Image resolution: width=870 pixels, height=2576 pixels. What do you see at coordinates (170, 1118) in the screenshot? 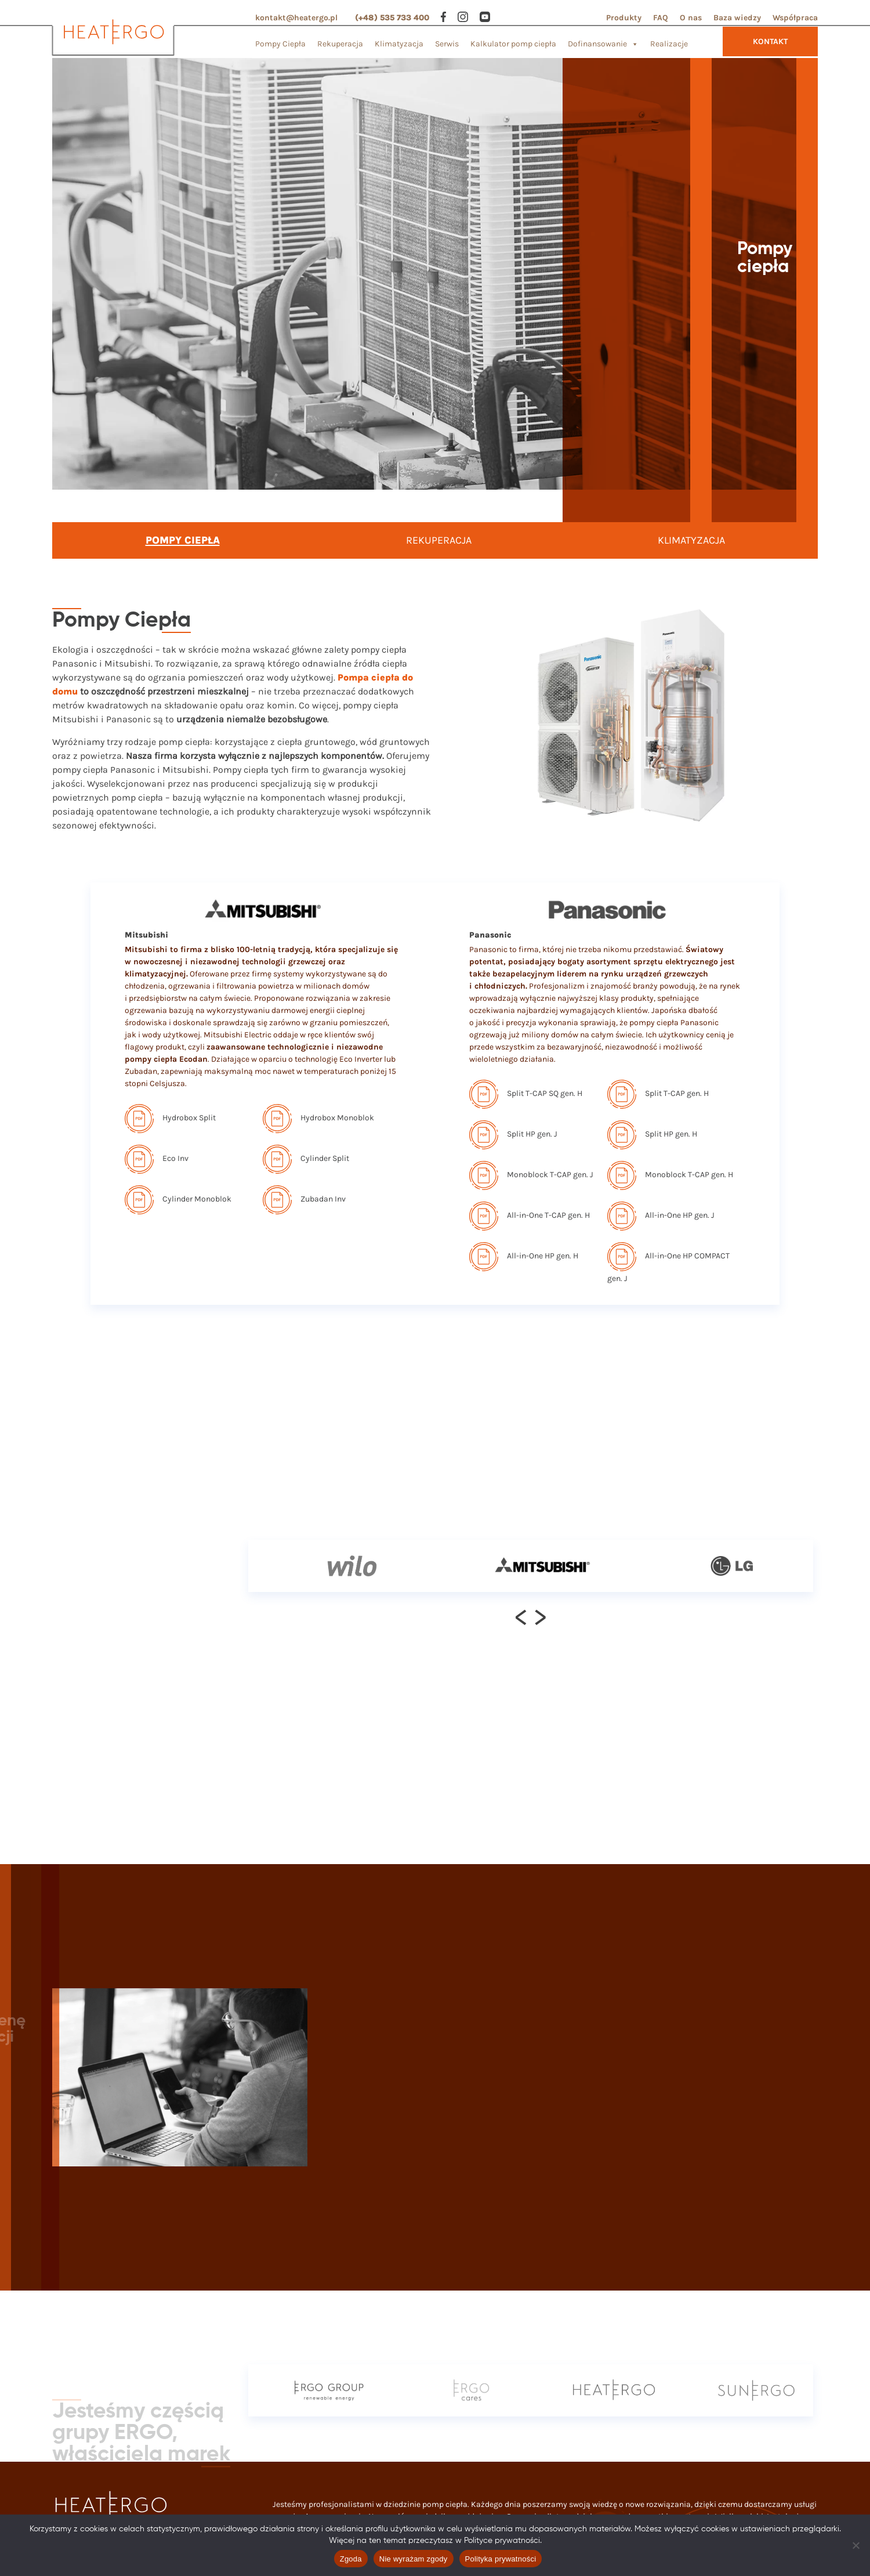
I see `Hydrobox Split` at bounding box center [170, 1118].